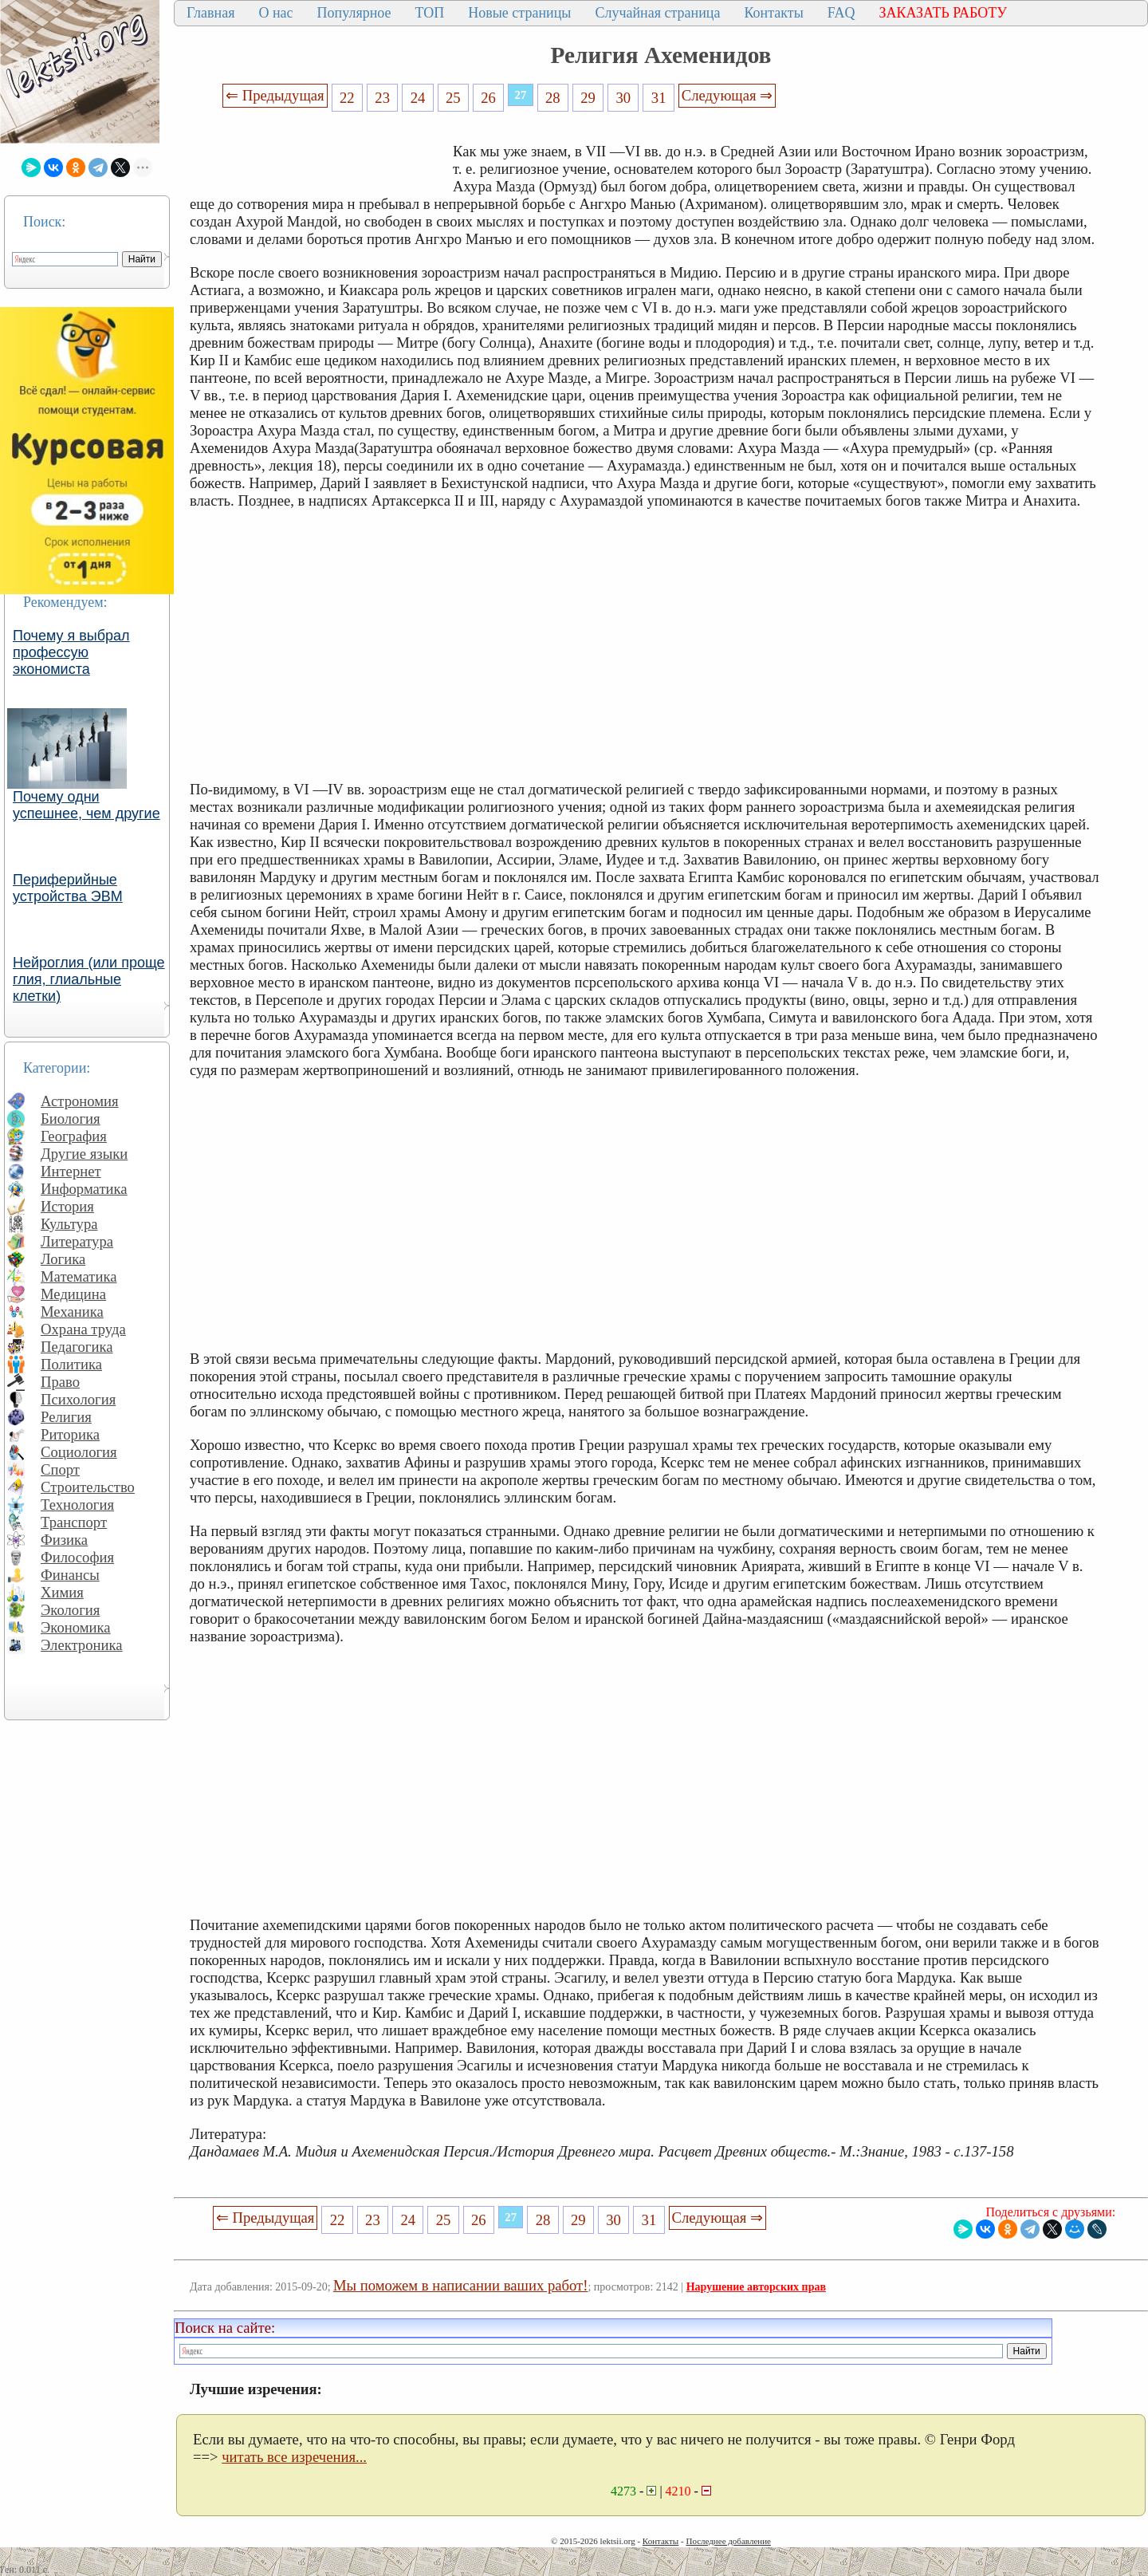  What do you see at coordinates (77, 1346) in the screenshot?
I see `Педагогика` at bounding box center [77, 1346].